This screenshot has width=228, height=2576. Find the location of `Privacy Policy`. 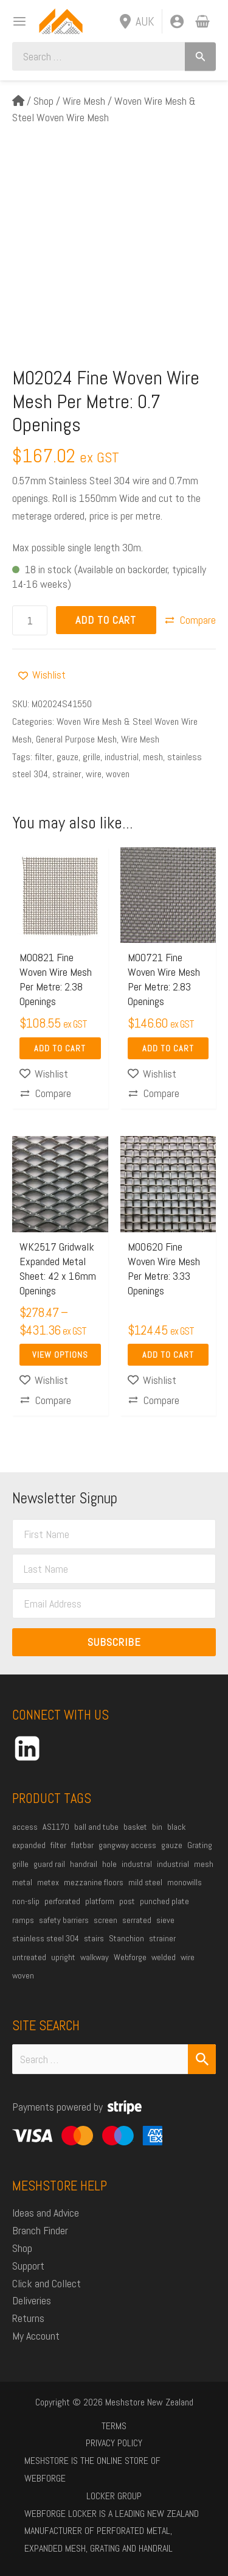

Privacy Policy is located at coordinates (114, 2443).